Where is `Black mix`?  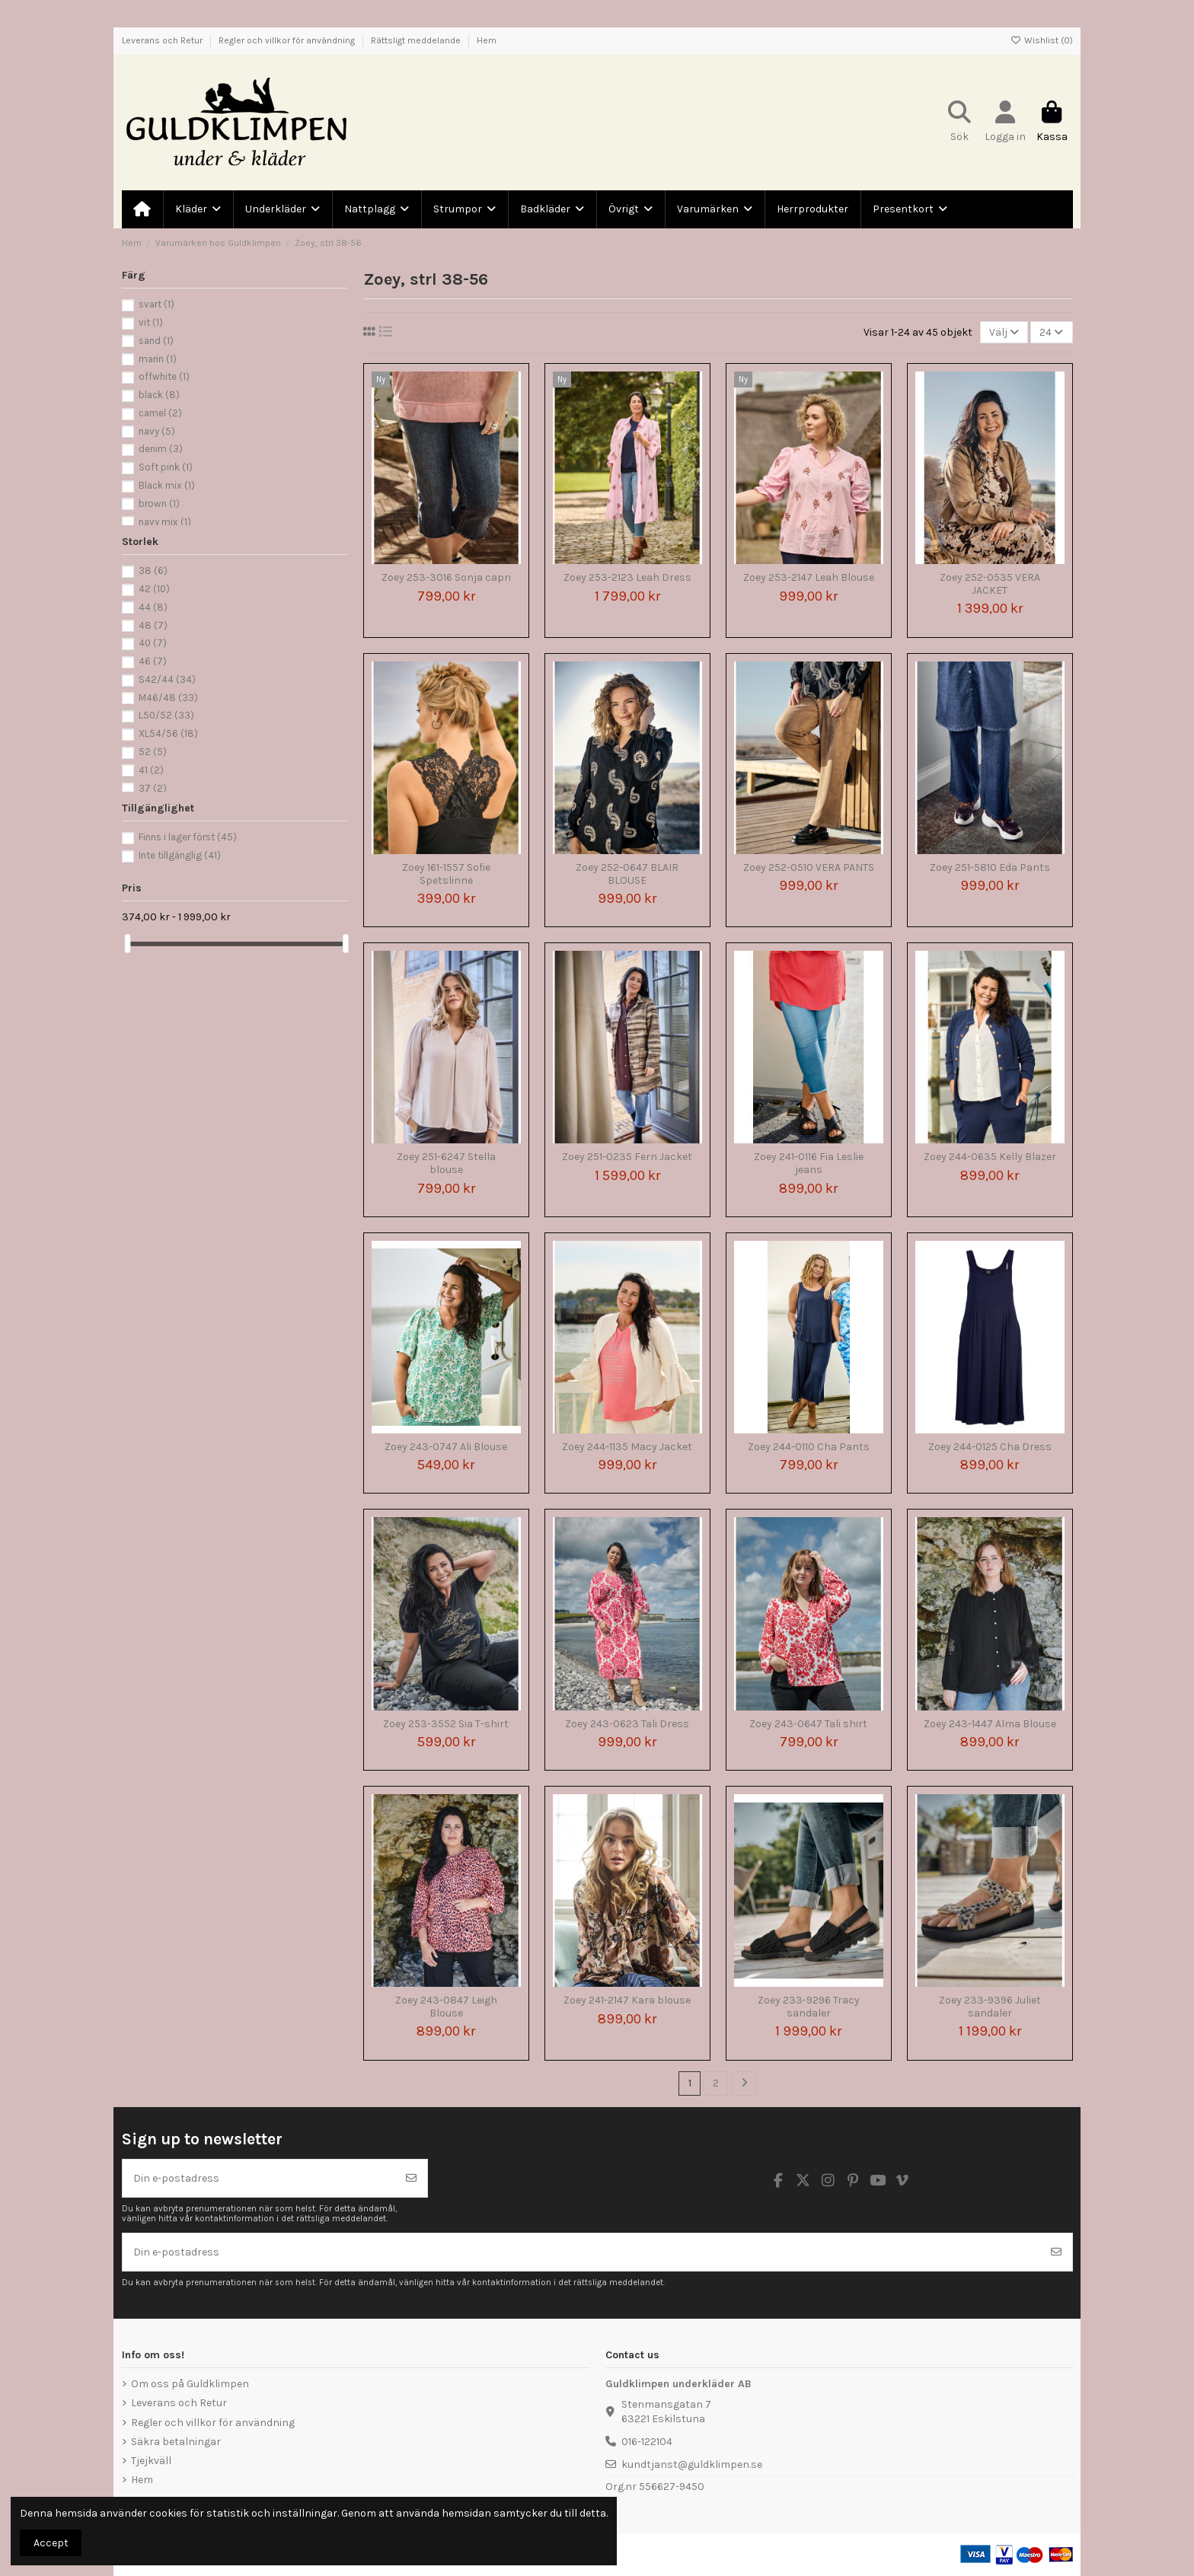 Black mix is located at coordinates (167, 485).